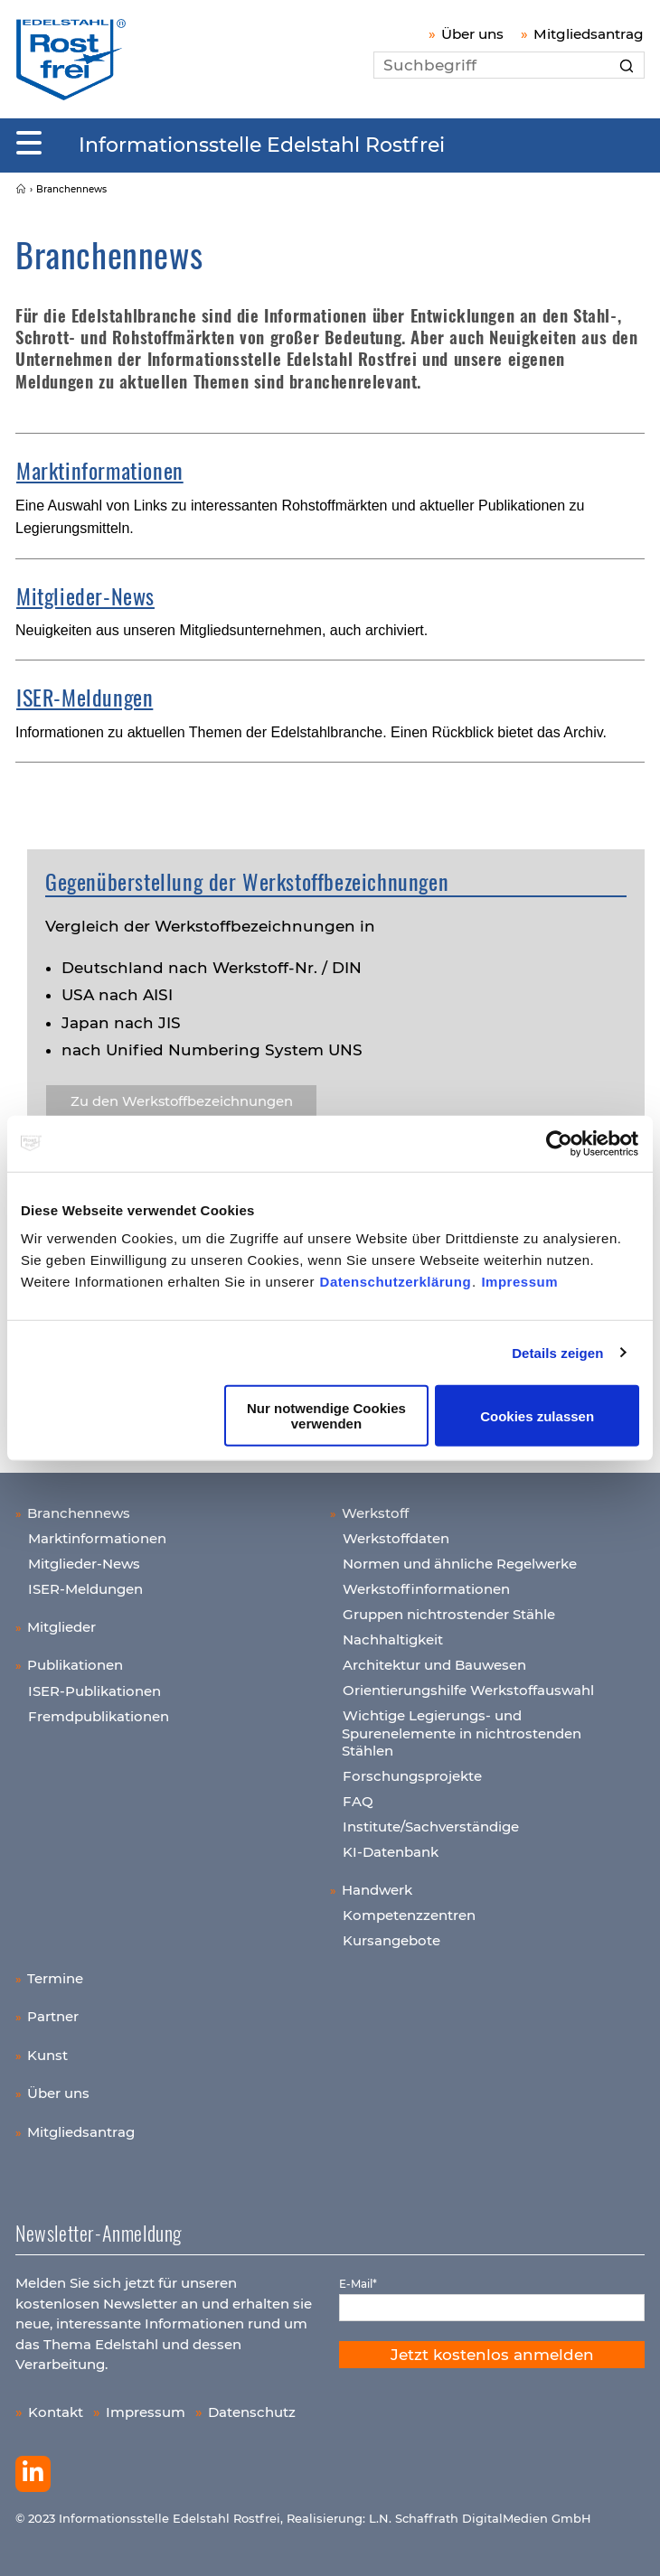 This screenshot has width=660, height=2576. Describe the element at coordinates (85, 595) in the screenshot. I see `Mitglieder-News` at that location.